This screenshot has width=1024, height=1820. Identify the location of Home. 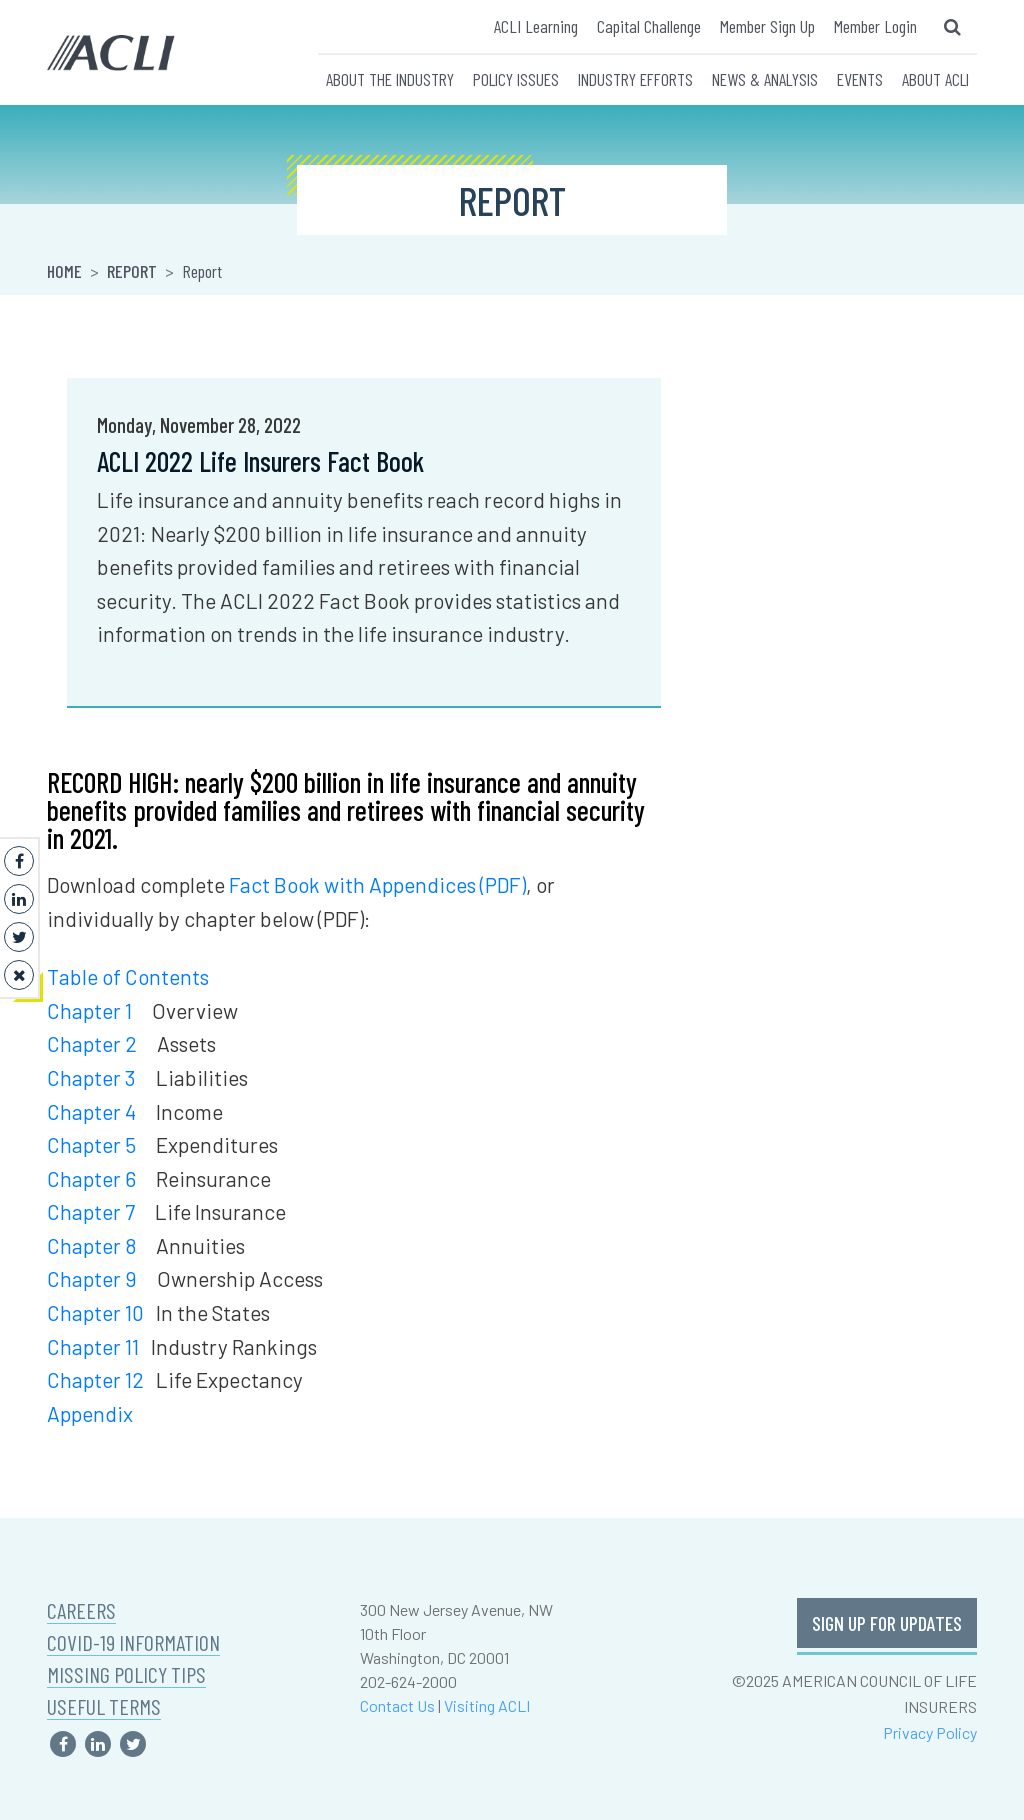
(64, 271).